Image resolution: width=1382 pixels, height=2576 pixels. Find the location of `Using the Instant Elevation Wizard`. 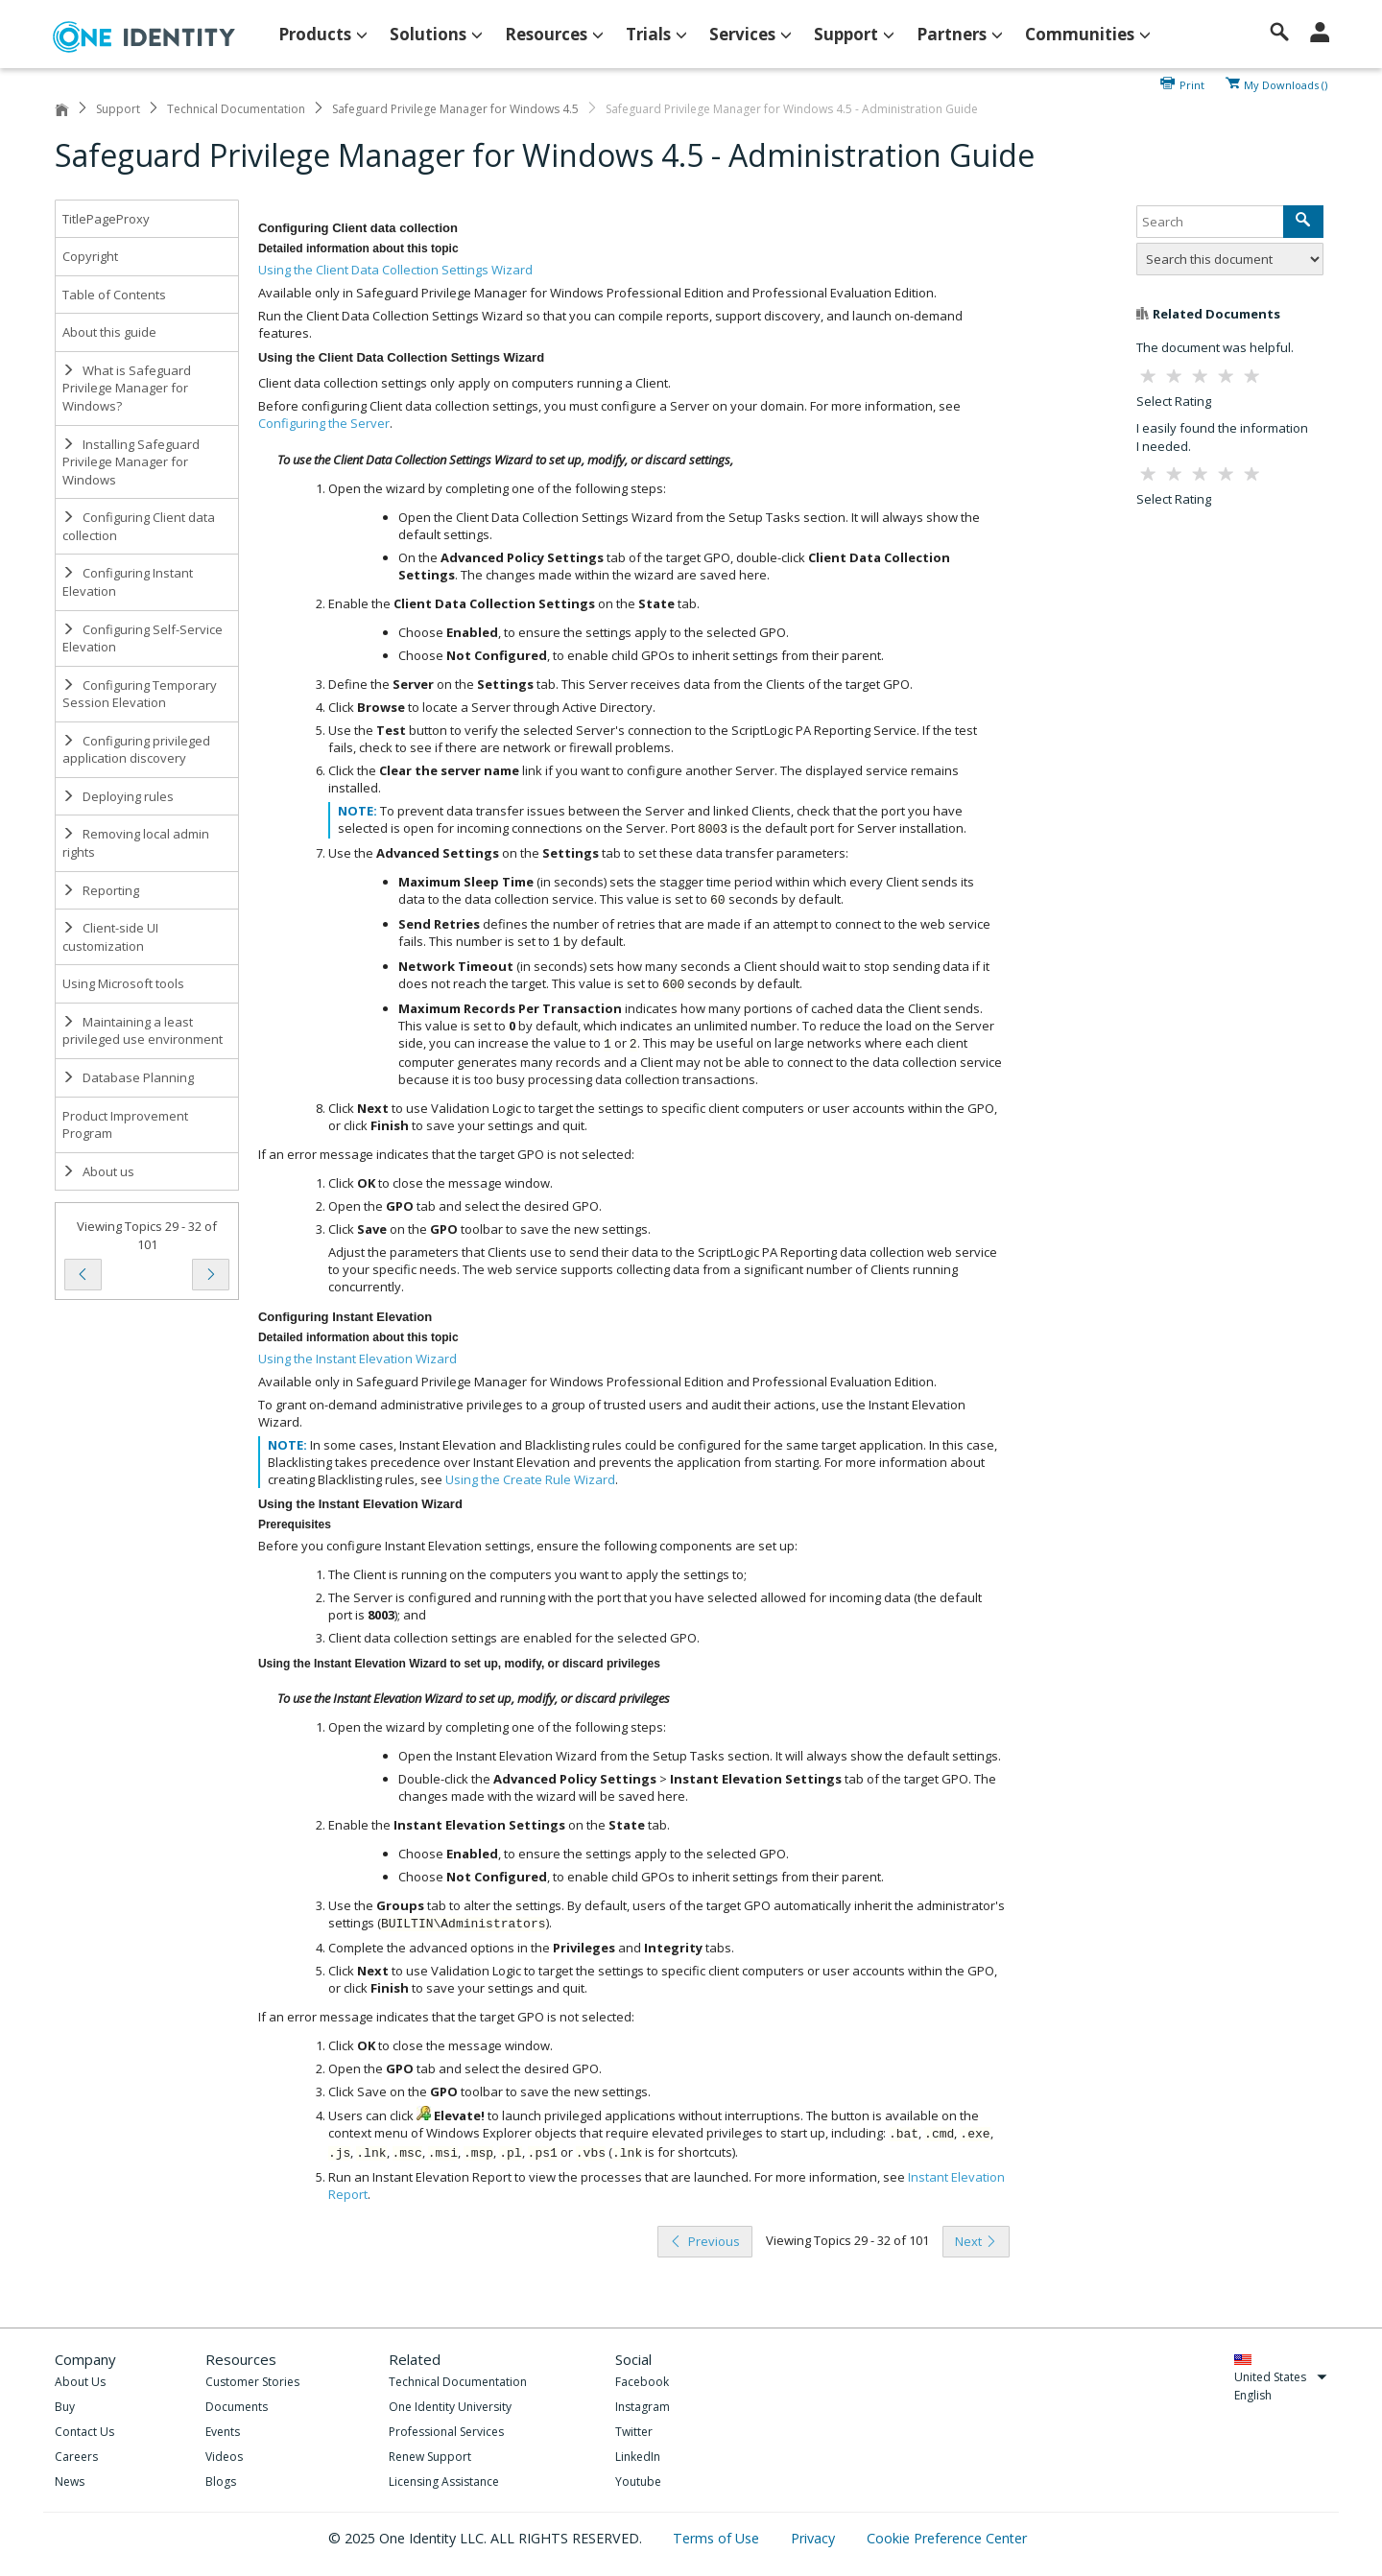

Using the Instant Elevation Wizard is located at coordinates (357, 1358).